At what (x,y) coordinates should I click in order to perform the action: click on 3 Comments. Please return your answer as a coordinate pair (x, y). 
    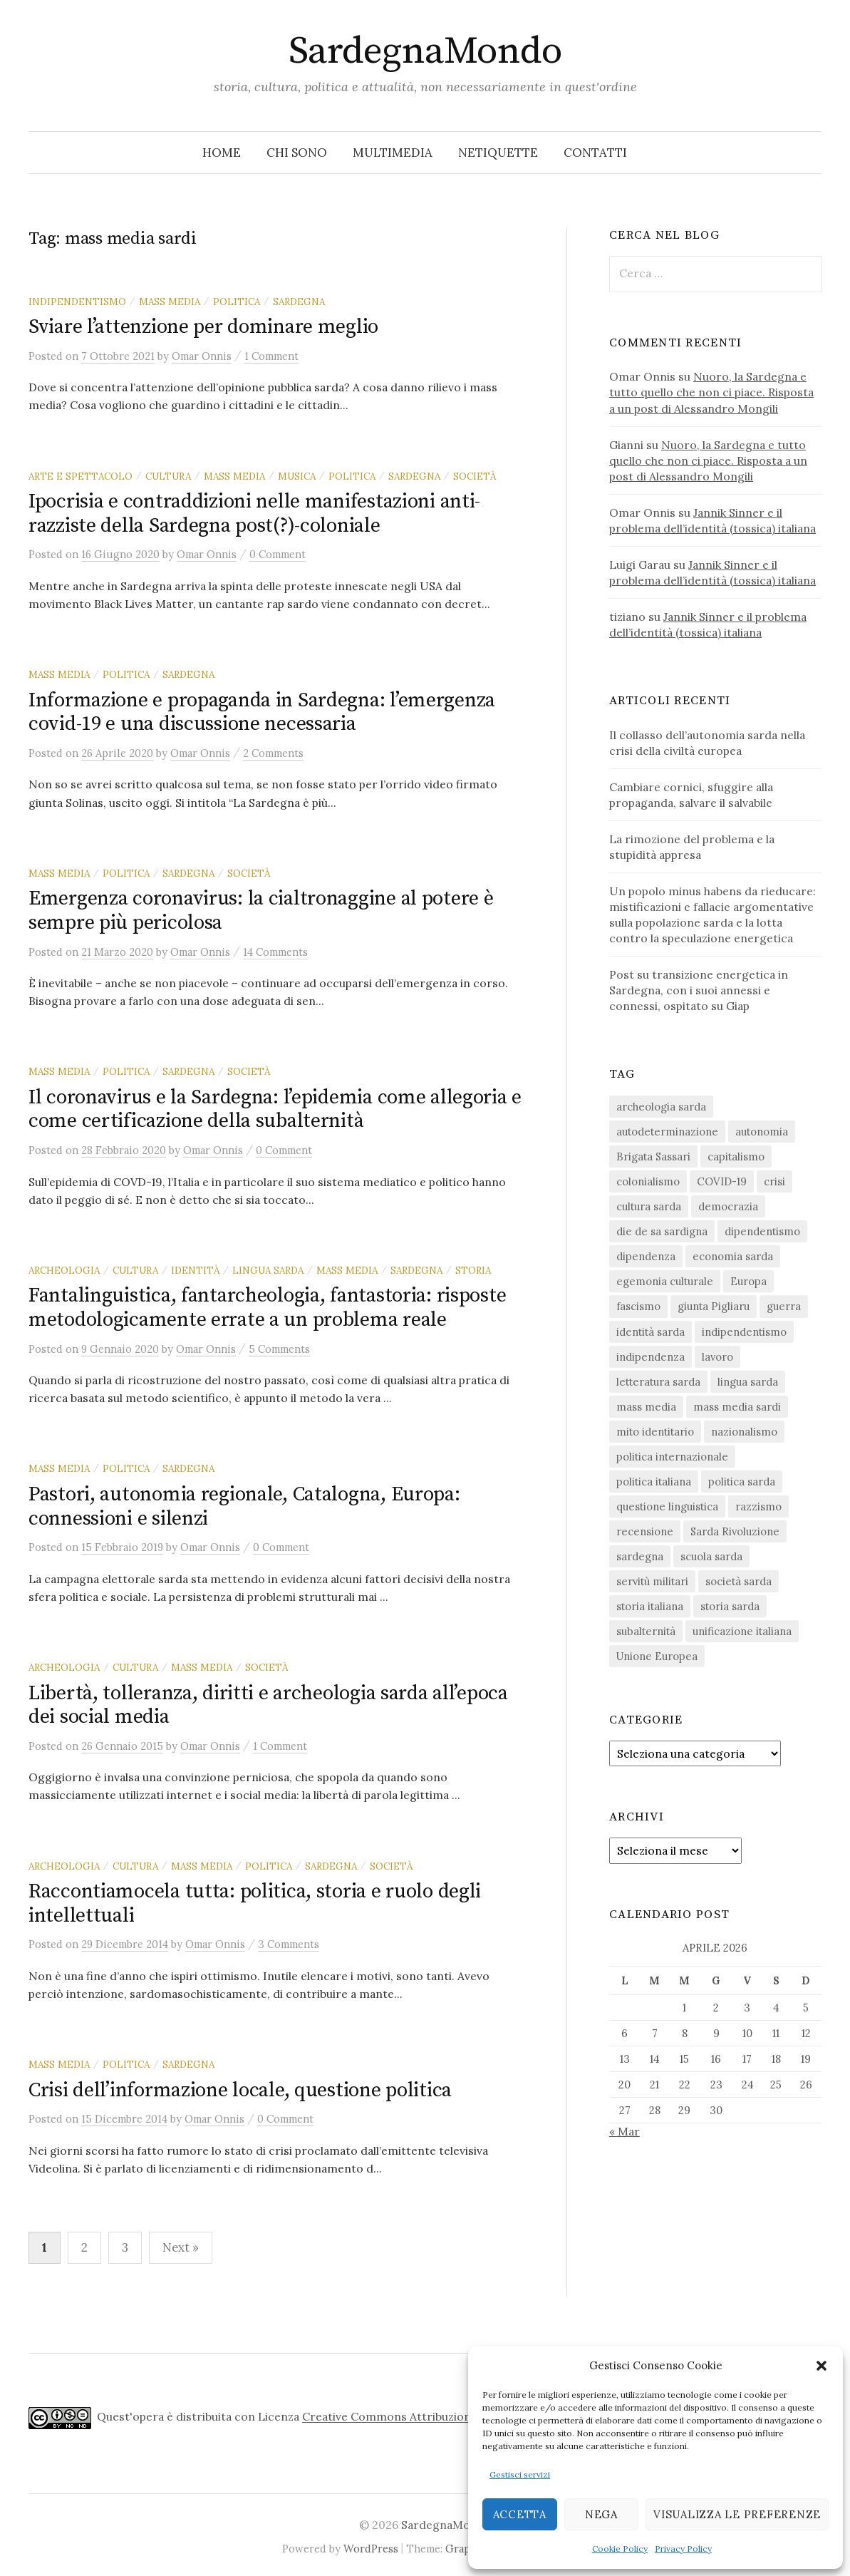
    Looking at the image, I should click on (288, 1944).